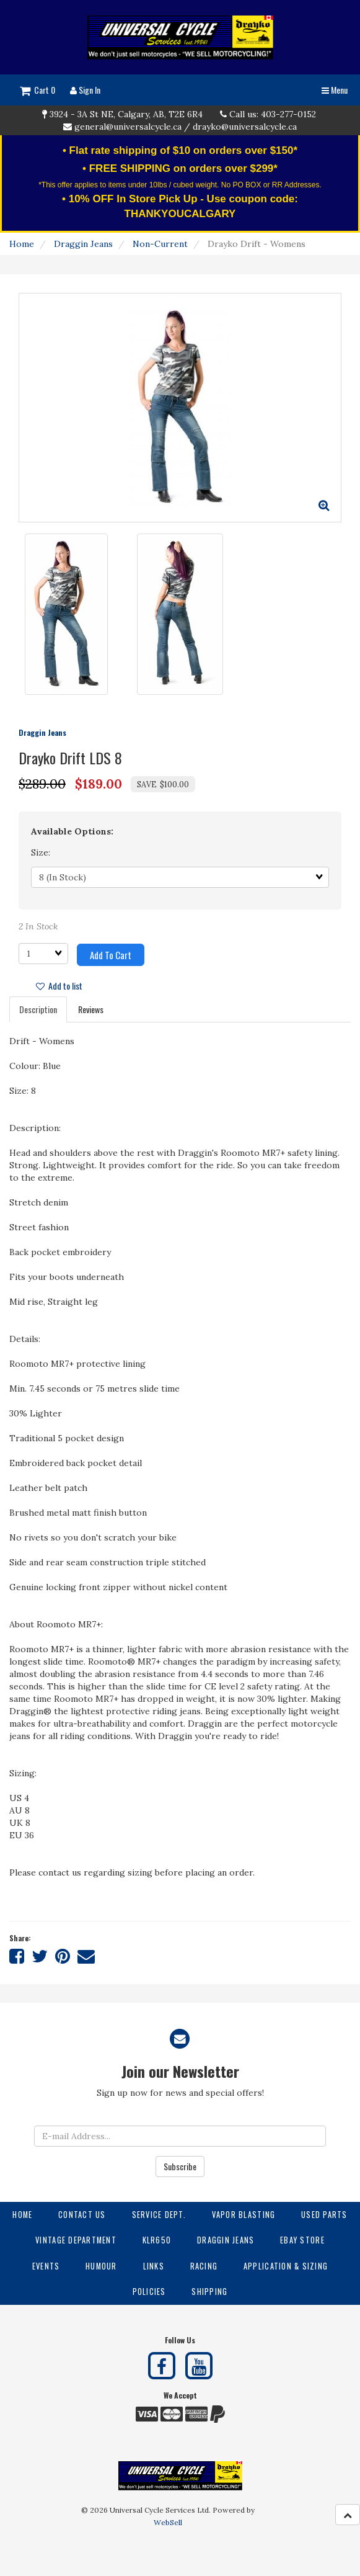  What do you see at coordinates (160, 243) in the screenshot?
I see `Non-Current` at bounding box center [160, 243].